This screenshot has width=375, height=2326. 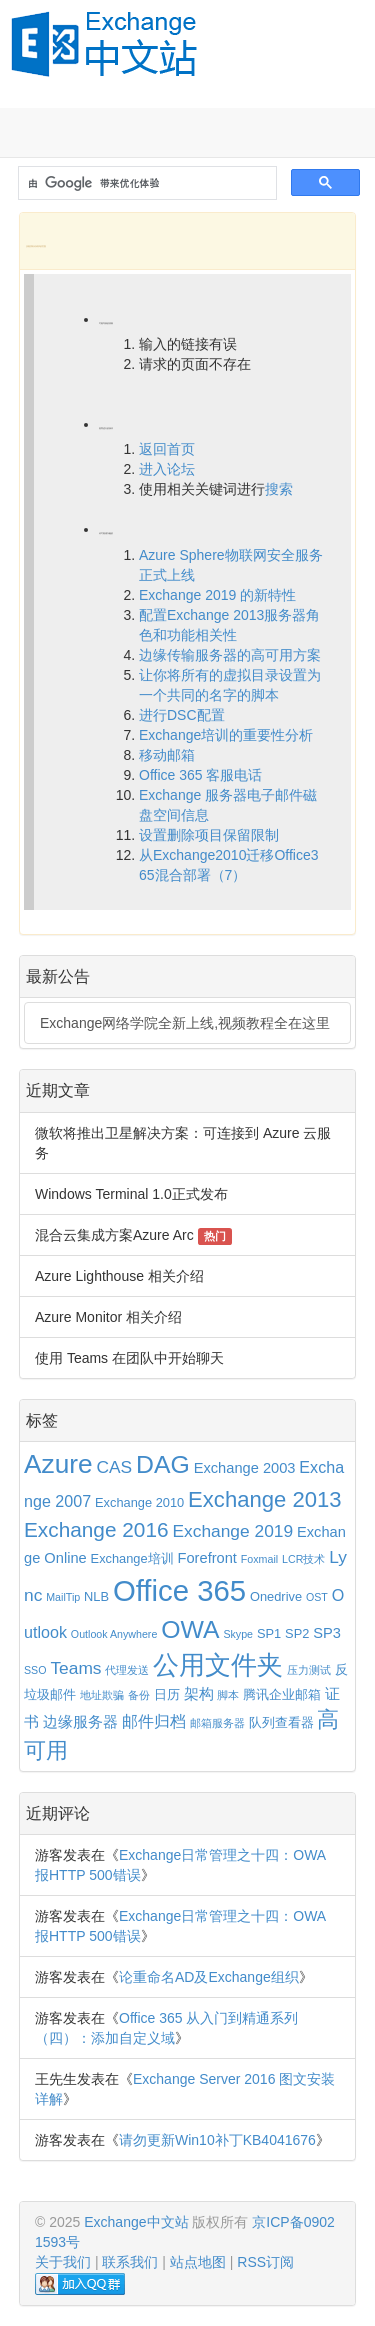 I want to click on Exchange 2010, so click(x=139, y=1502).